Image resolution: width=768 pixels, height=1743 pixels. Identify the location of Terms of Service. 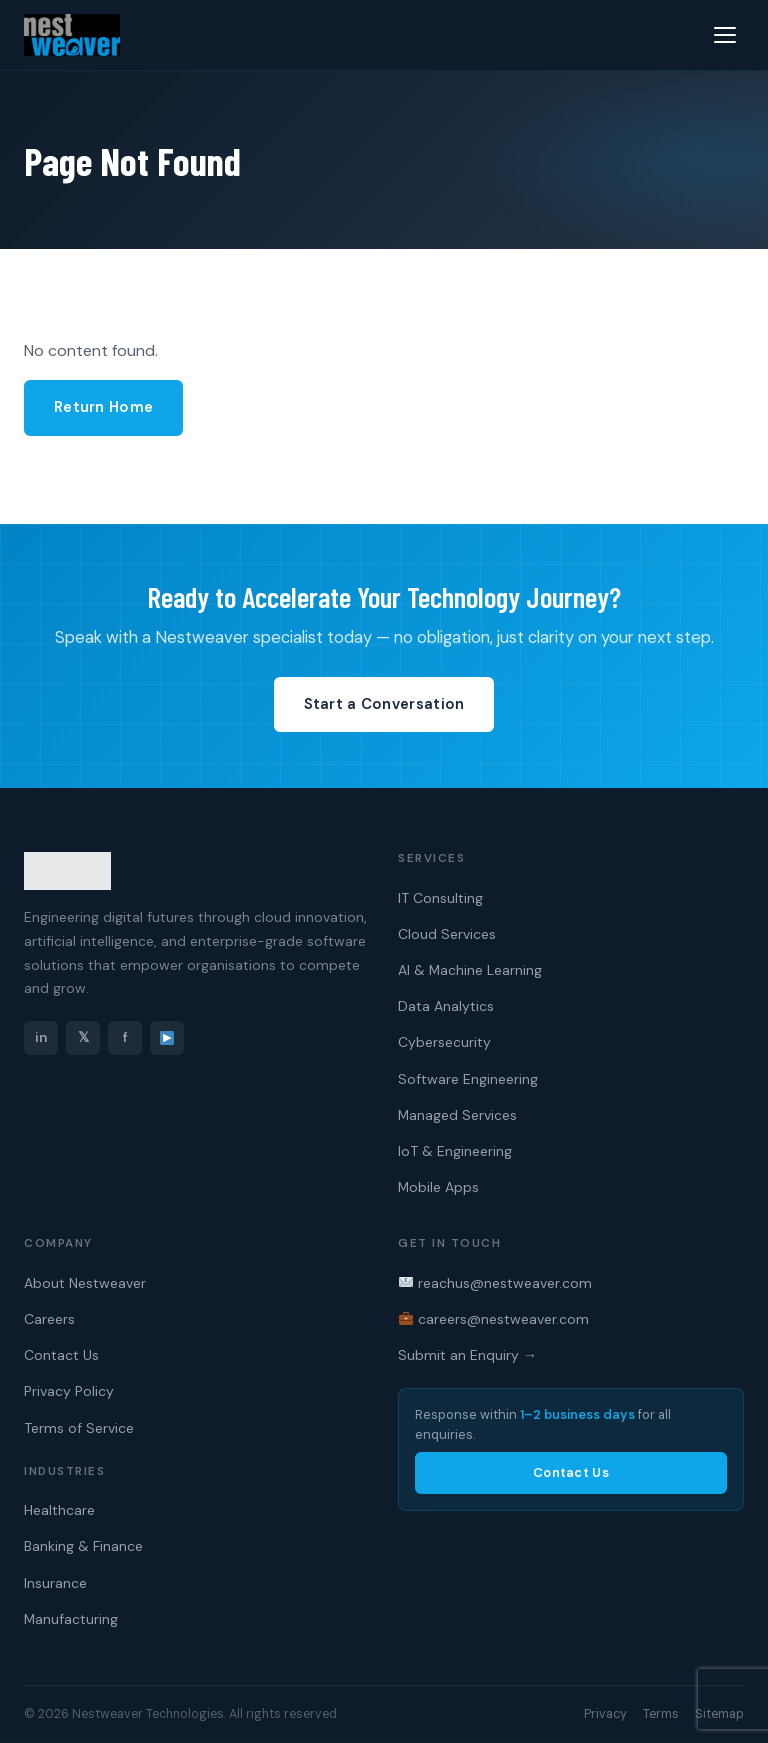
(79, 1428).